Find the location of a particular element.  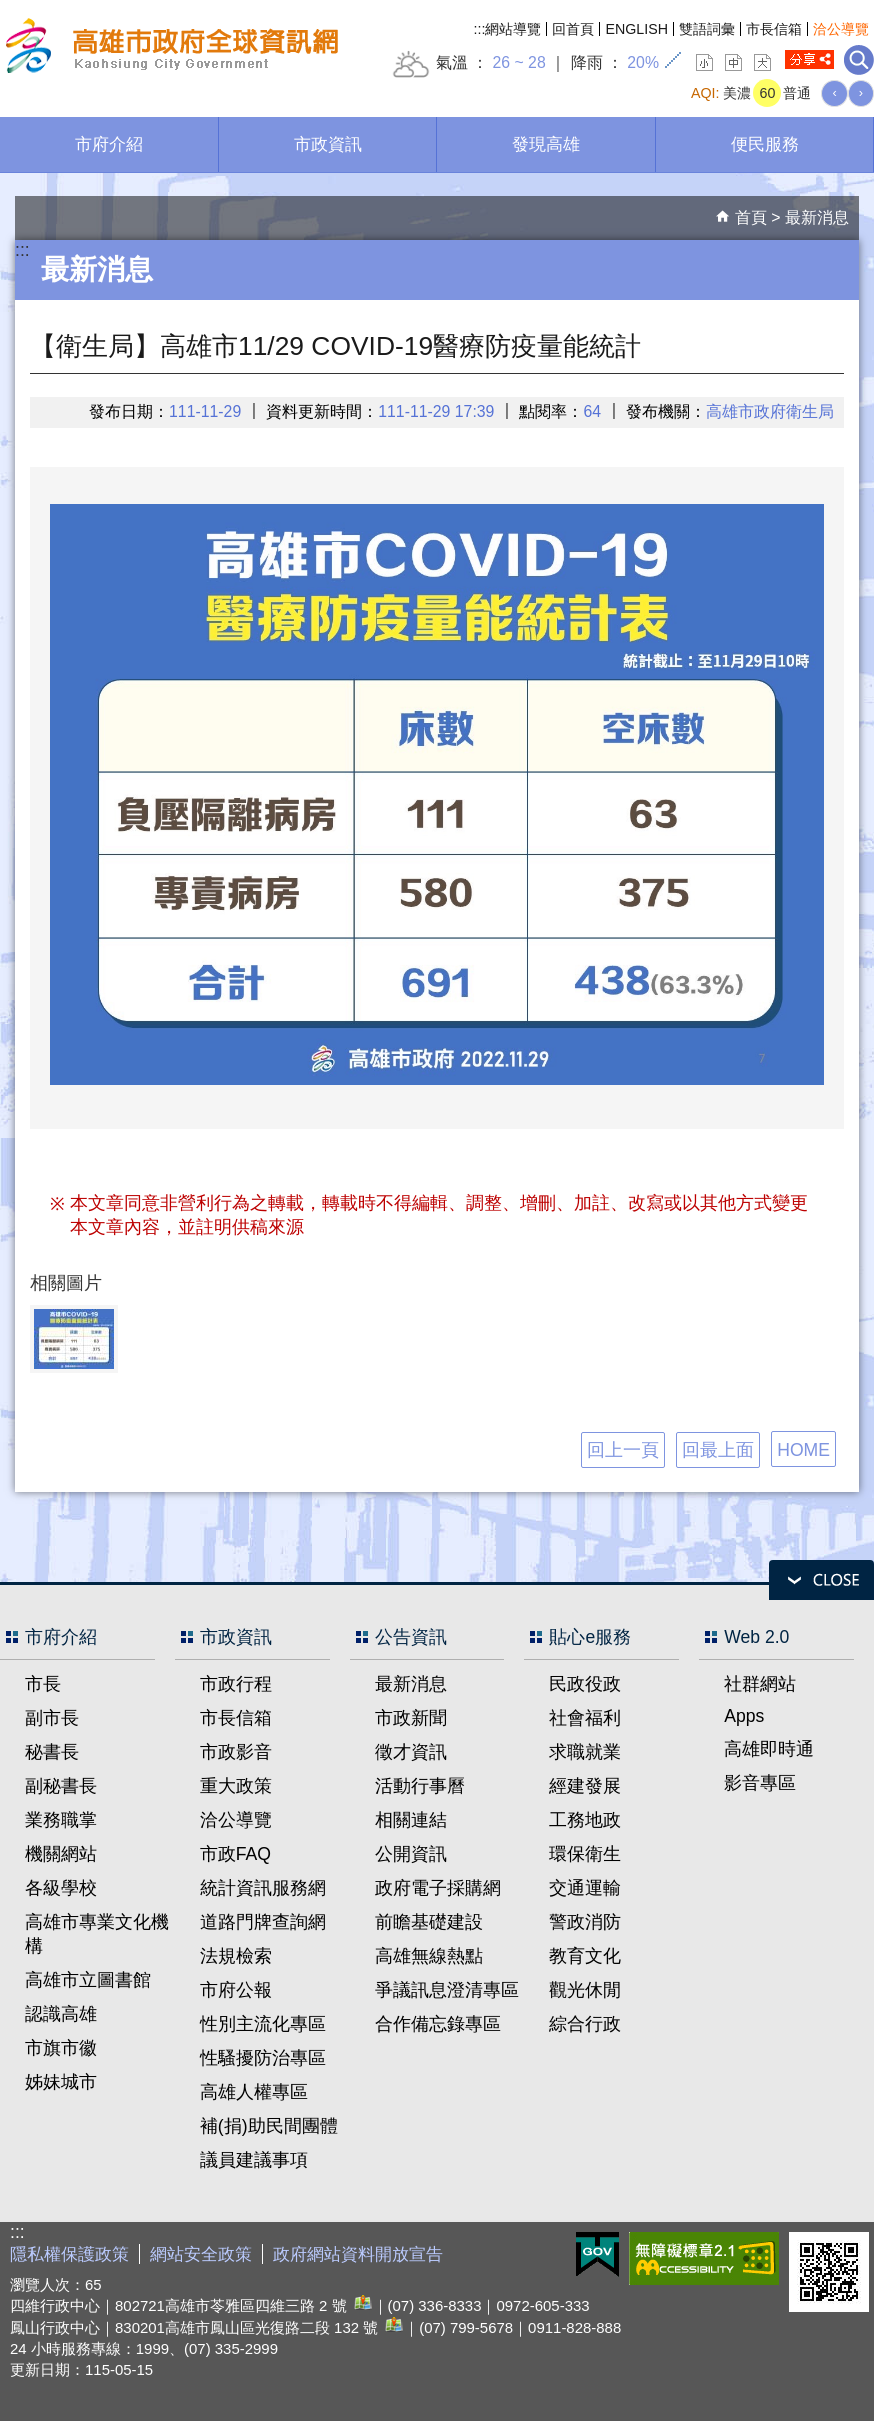

回上一頁 is located at coordinates (623, 1450).